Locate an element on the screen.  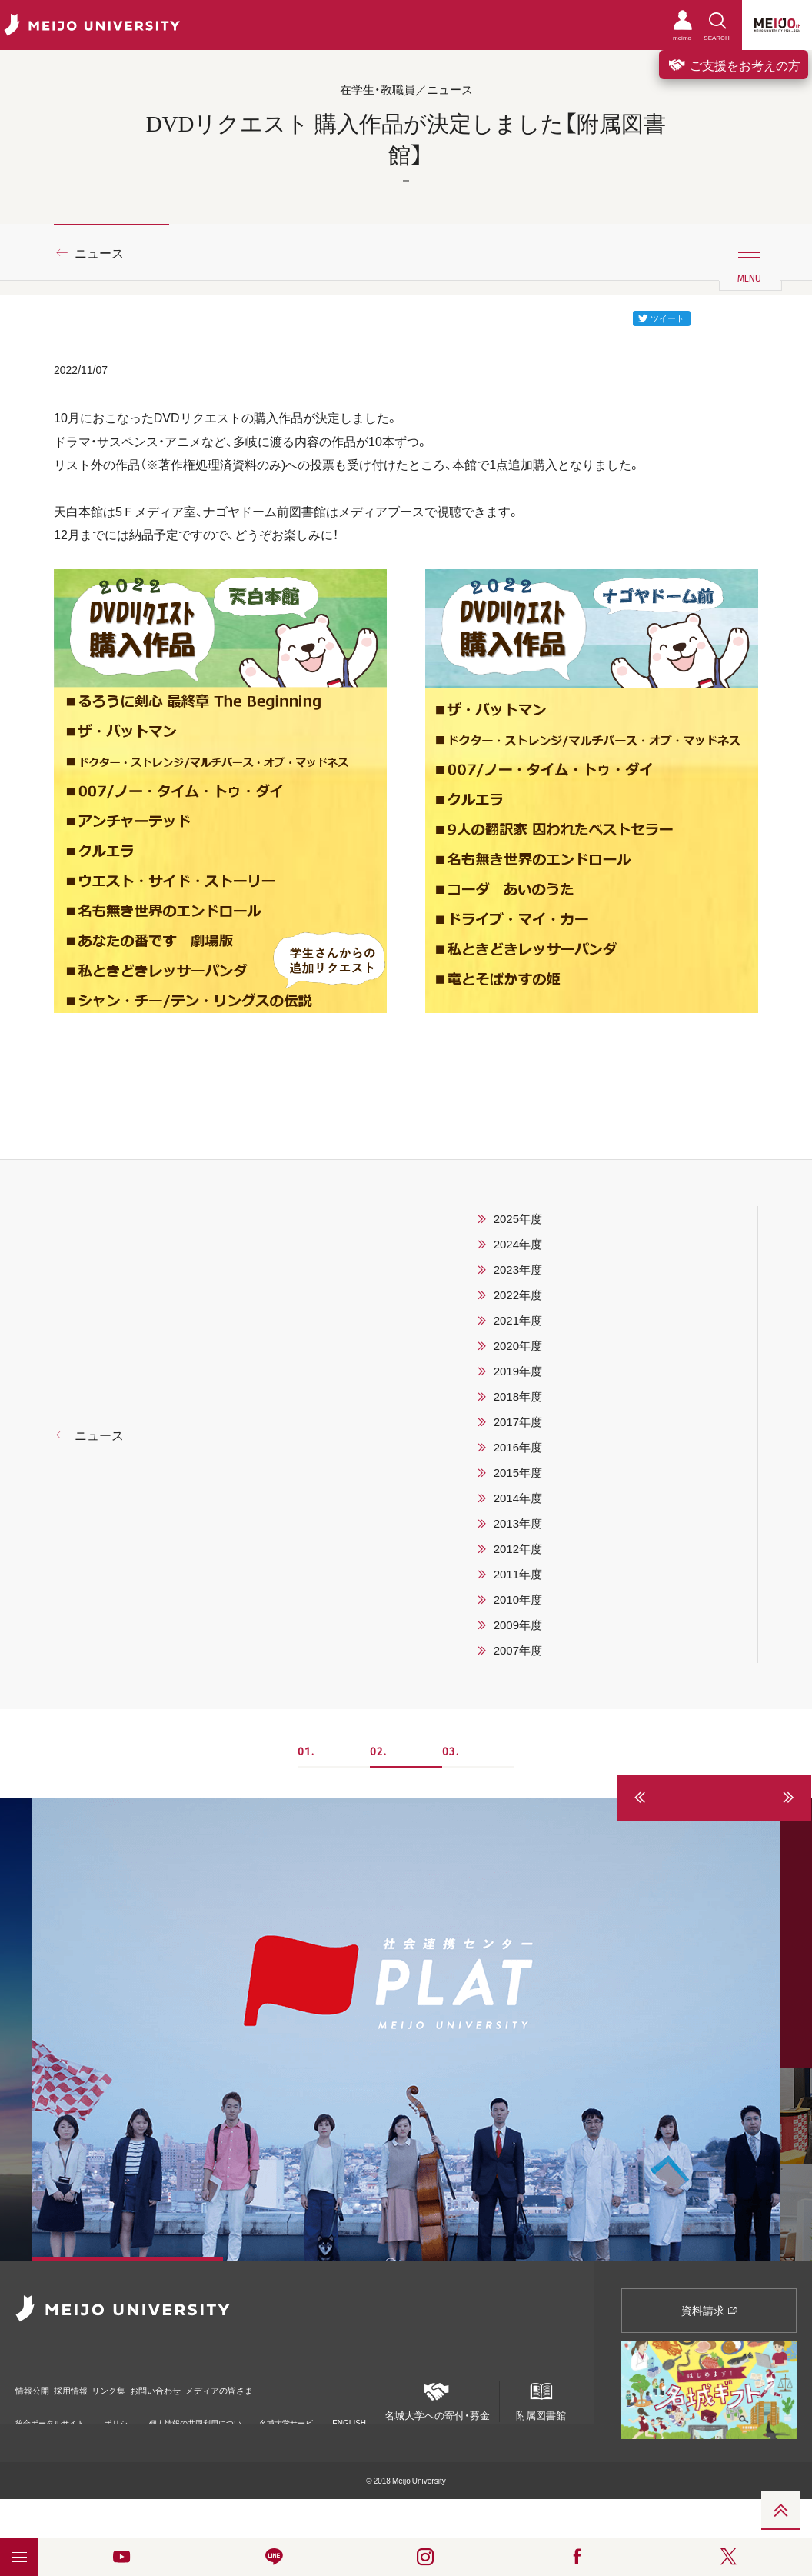
2018年度 is located at coordinates (518, 1396).